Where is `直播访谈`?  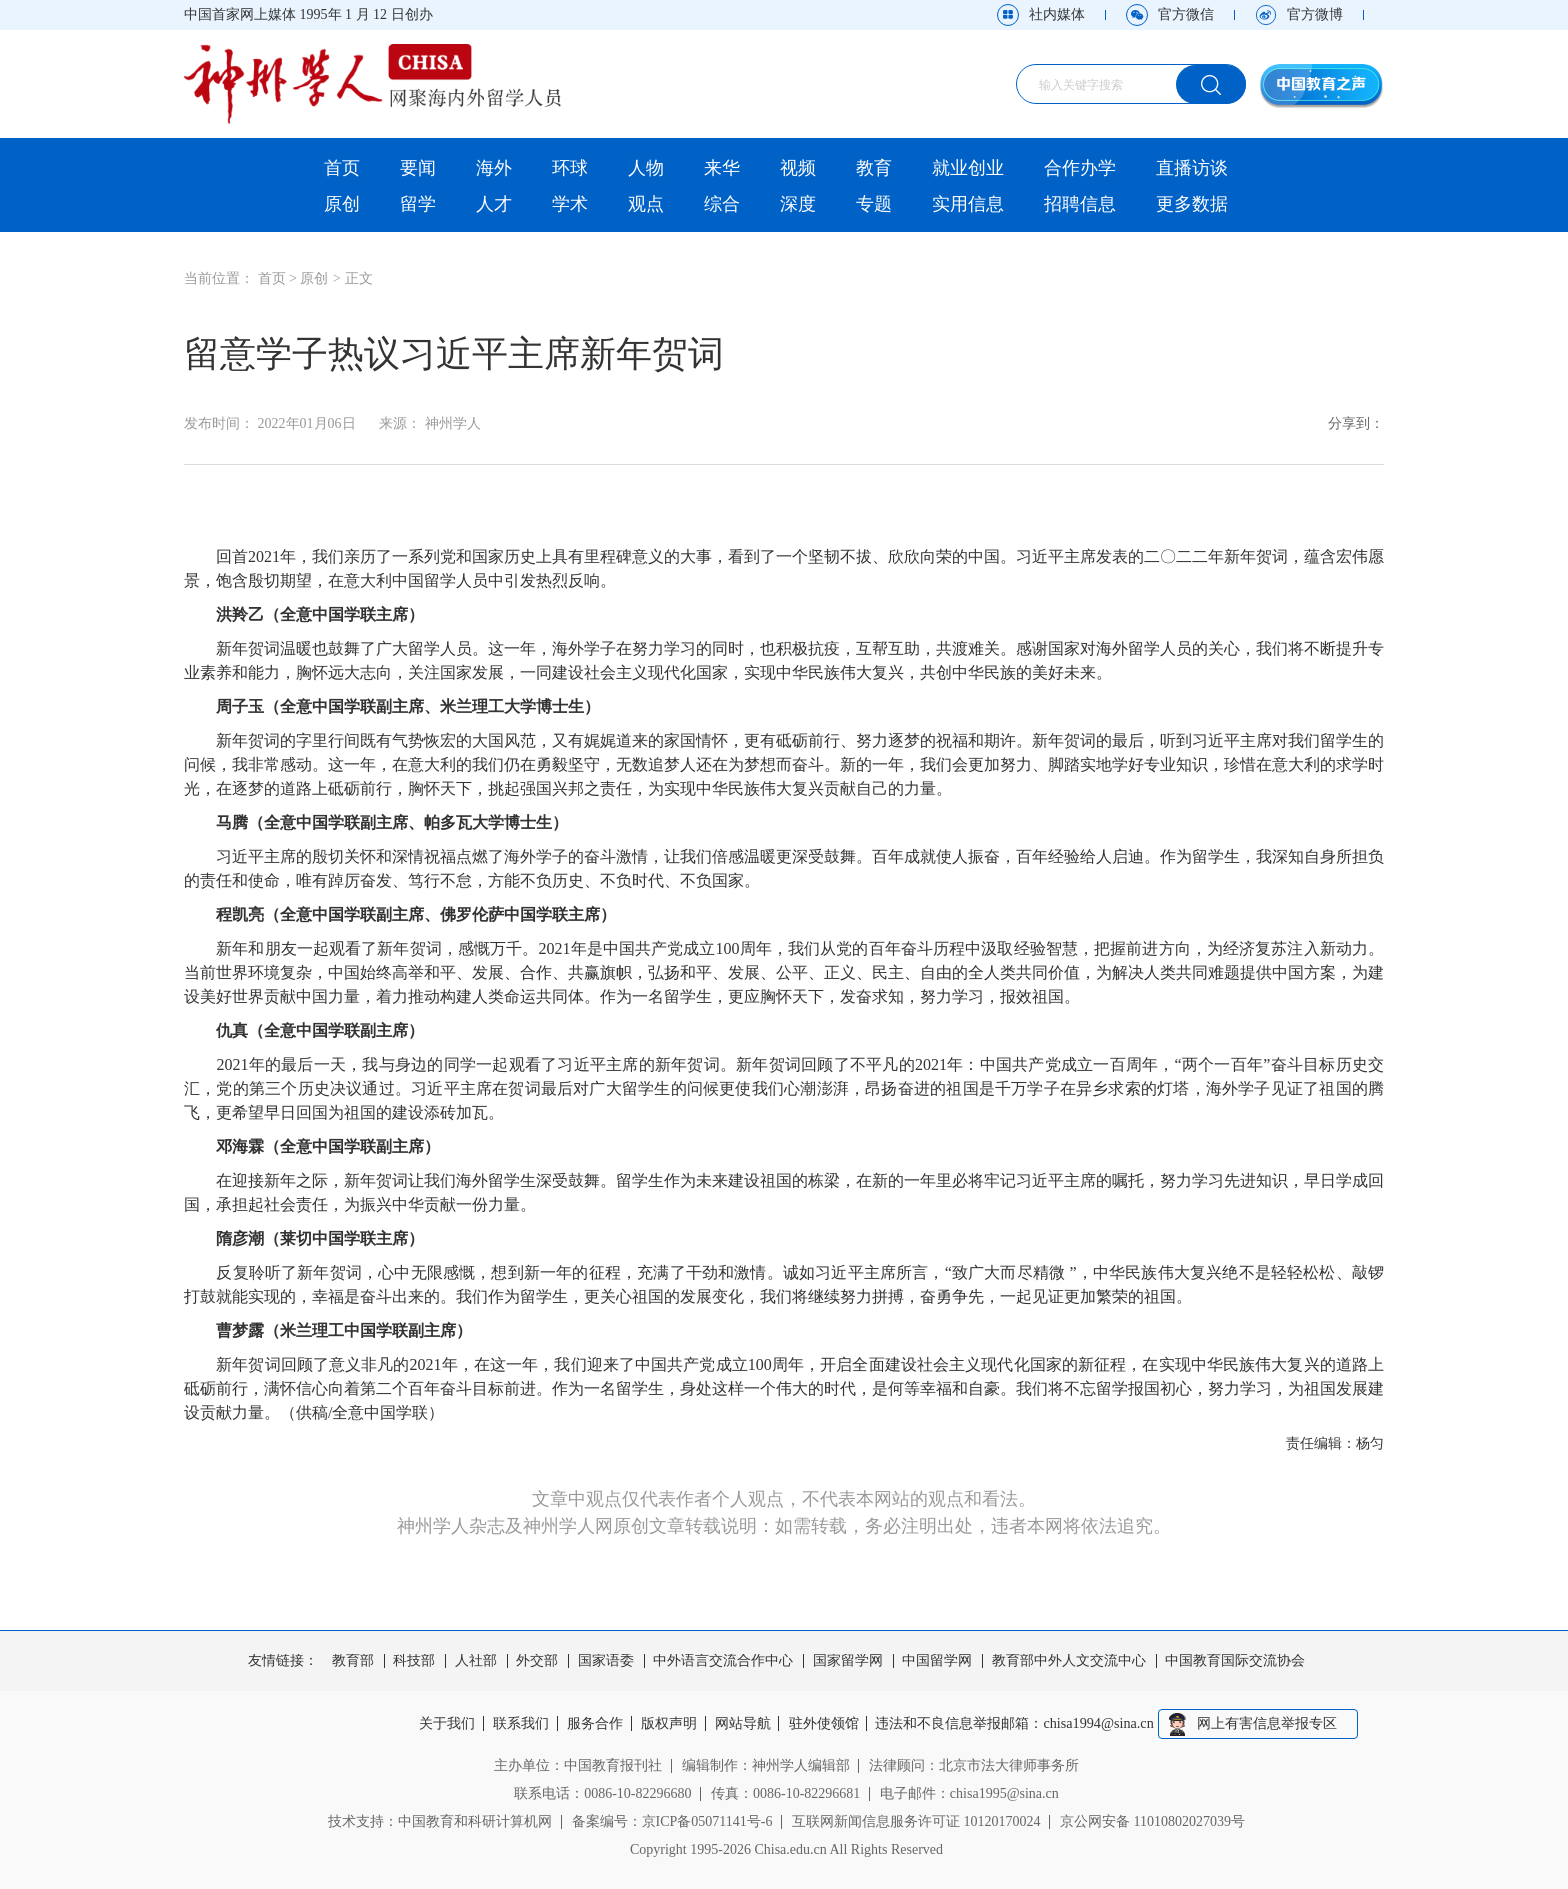
直播访谈 is located at coordinates (1192, 168).